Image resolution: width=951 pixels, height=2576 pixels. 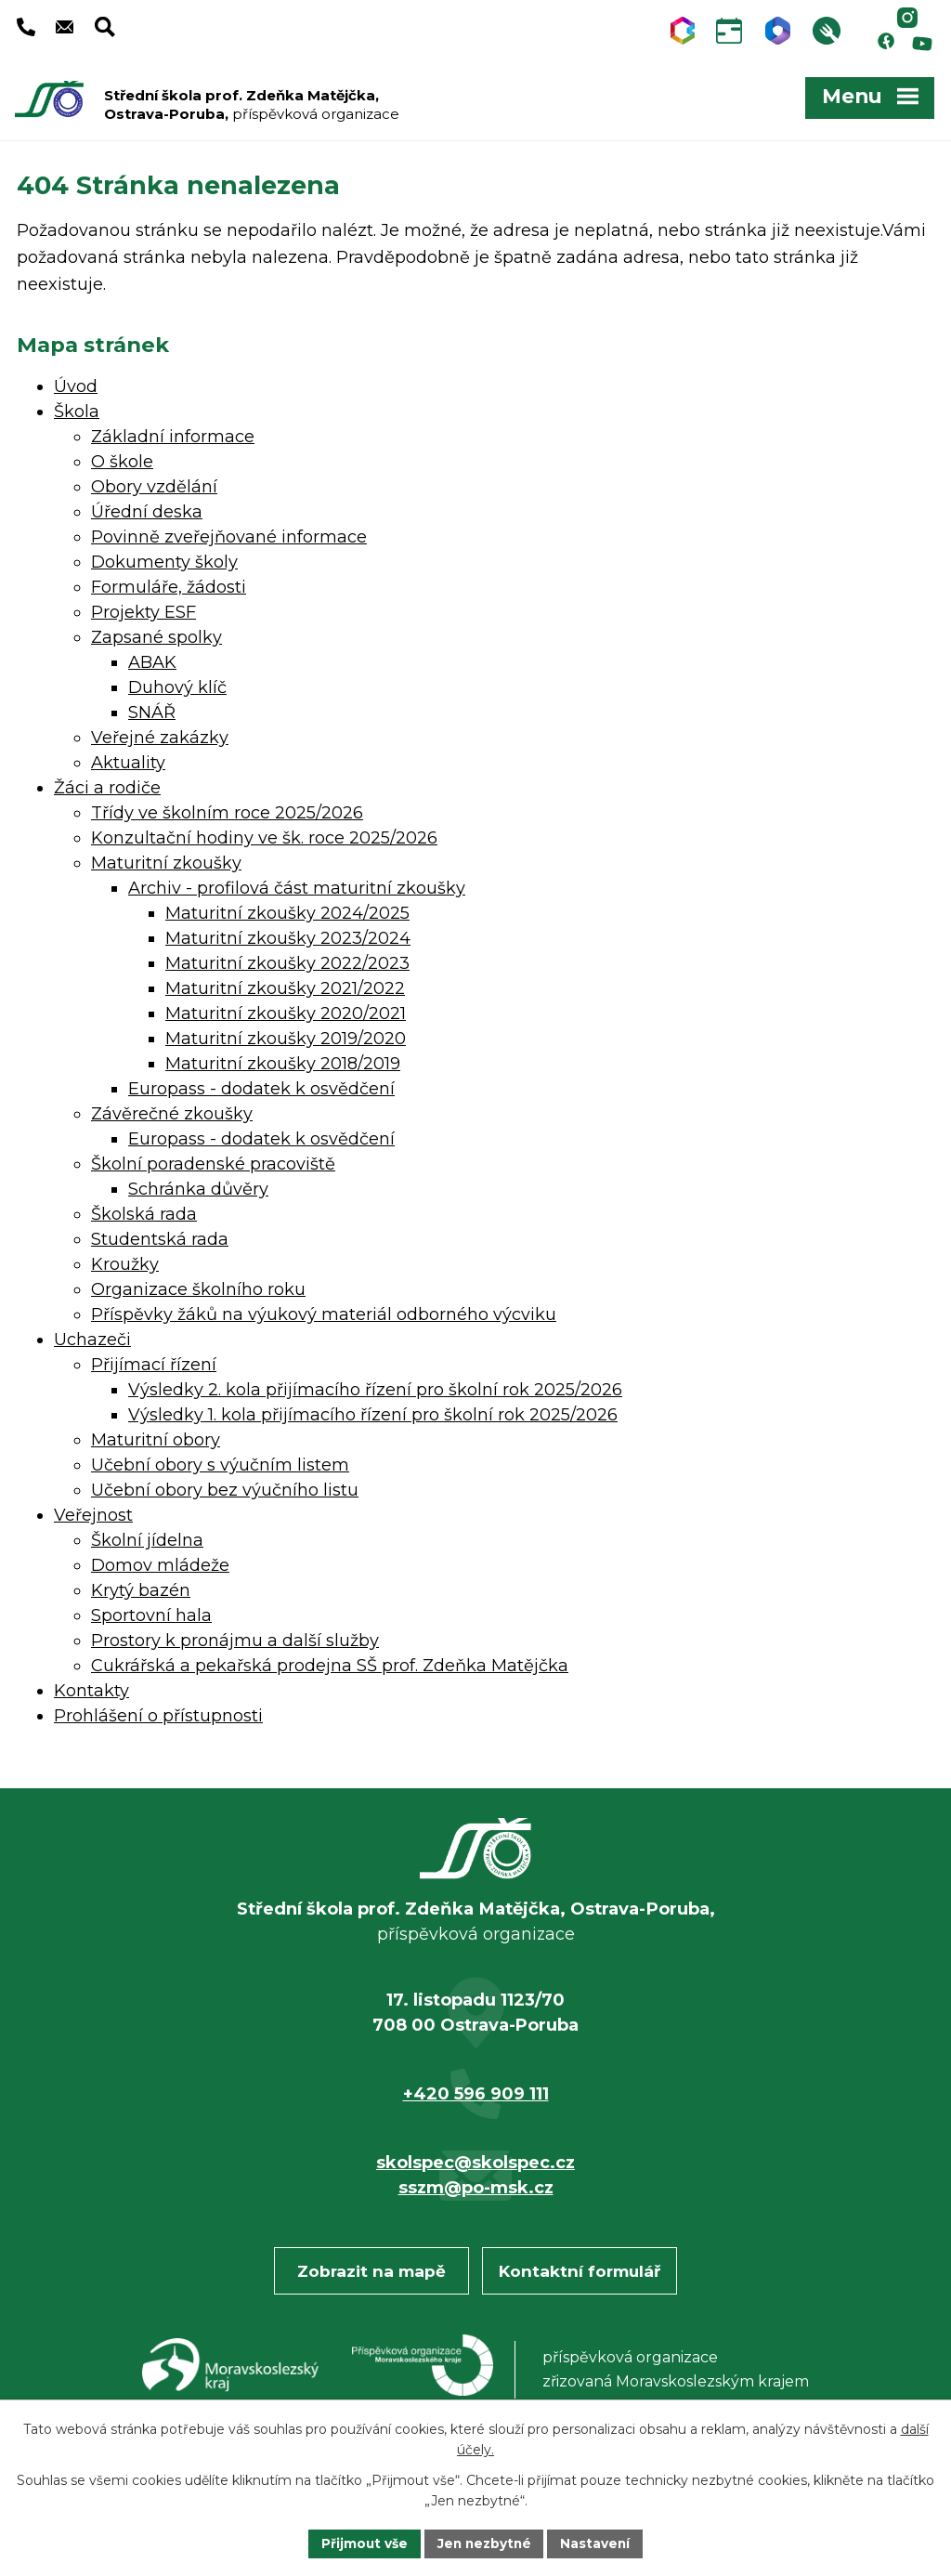 I want to click on Výsledky 1. kola přijímacího řízení pro školní rok 2025/2026, so click(x=373, y=1410).